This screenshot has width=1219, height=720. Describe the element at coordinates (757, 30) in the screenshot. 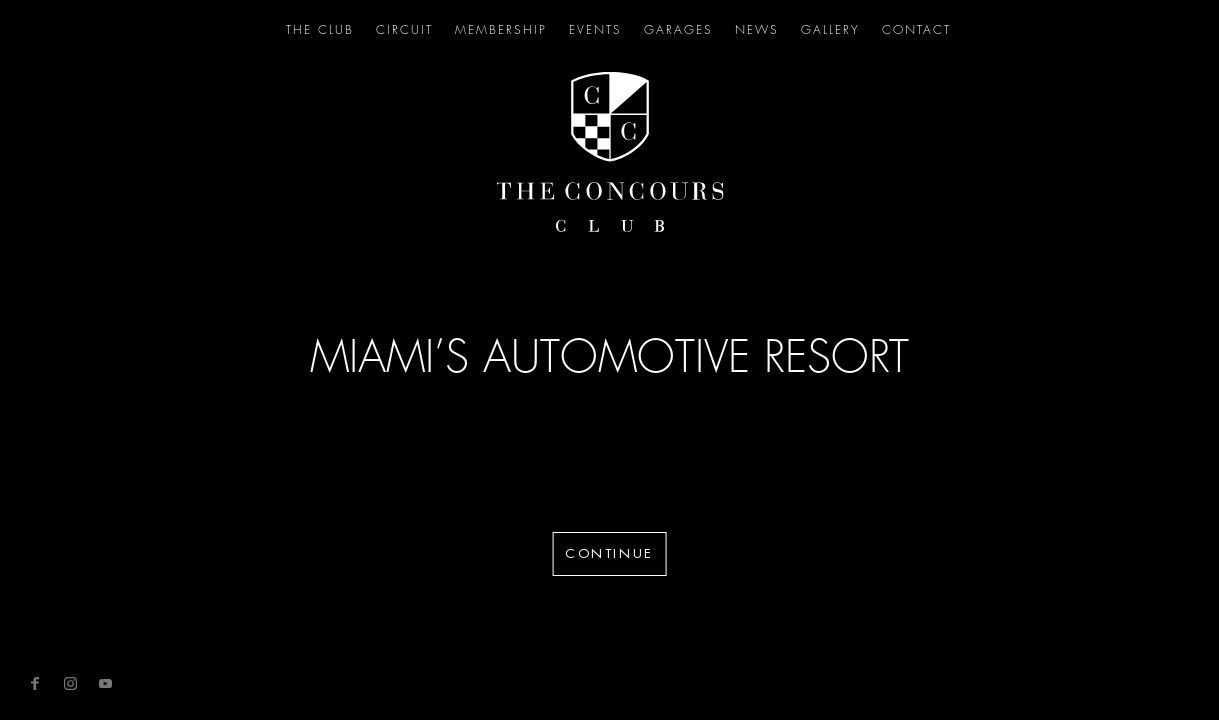

I see `News` at that location.